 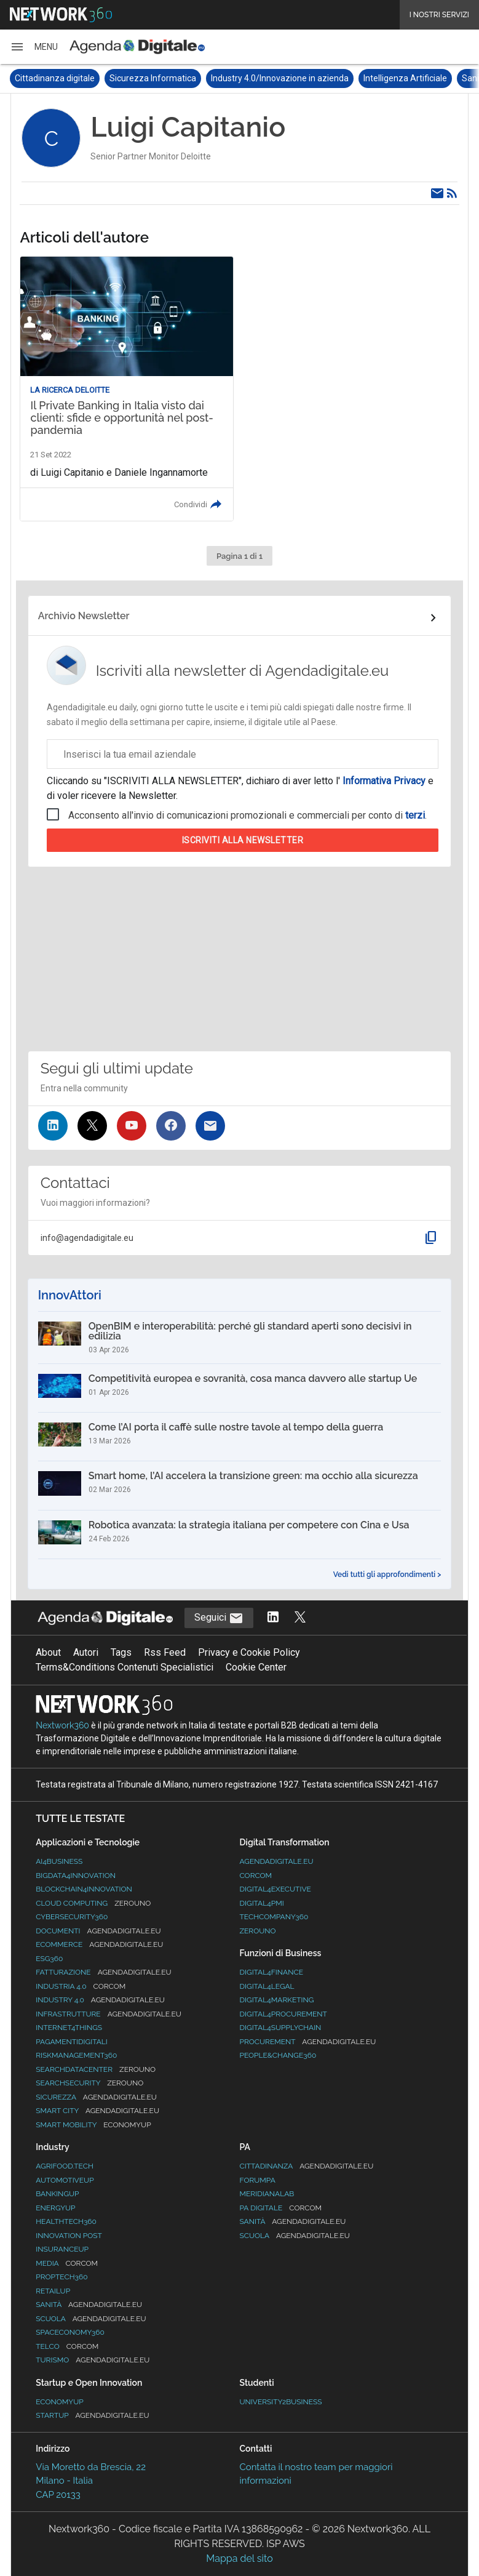 I want to click on Cloud Computing, so click(x=93, y=1903).